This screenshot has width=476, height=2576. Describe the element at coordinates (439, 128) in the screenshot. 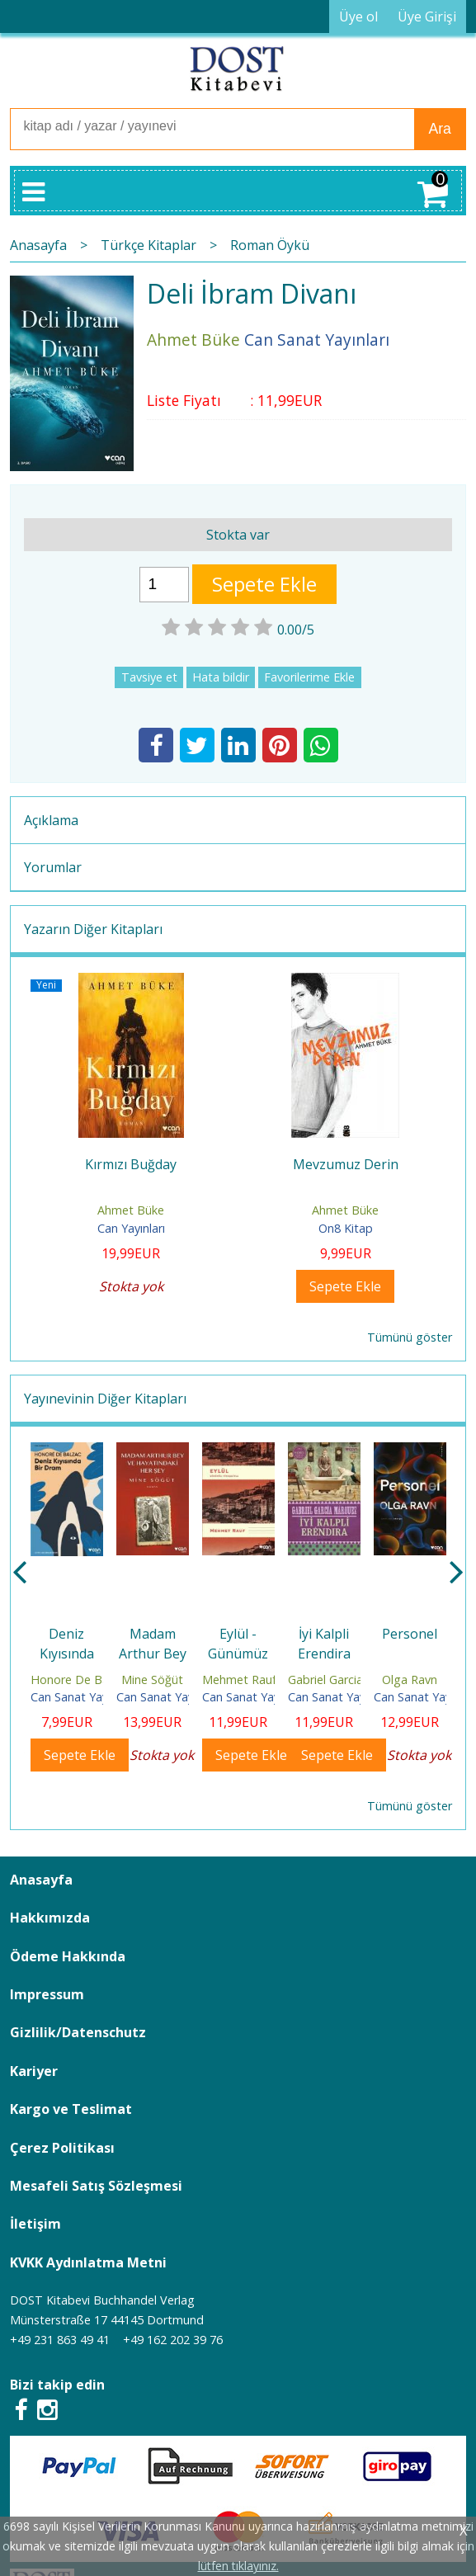

I see `Ara` at that location.